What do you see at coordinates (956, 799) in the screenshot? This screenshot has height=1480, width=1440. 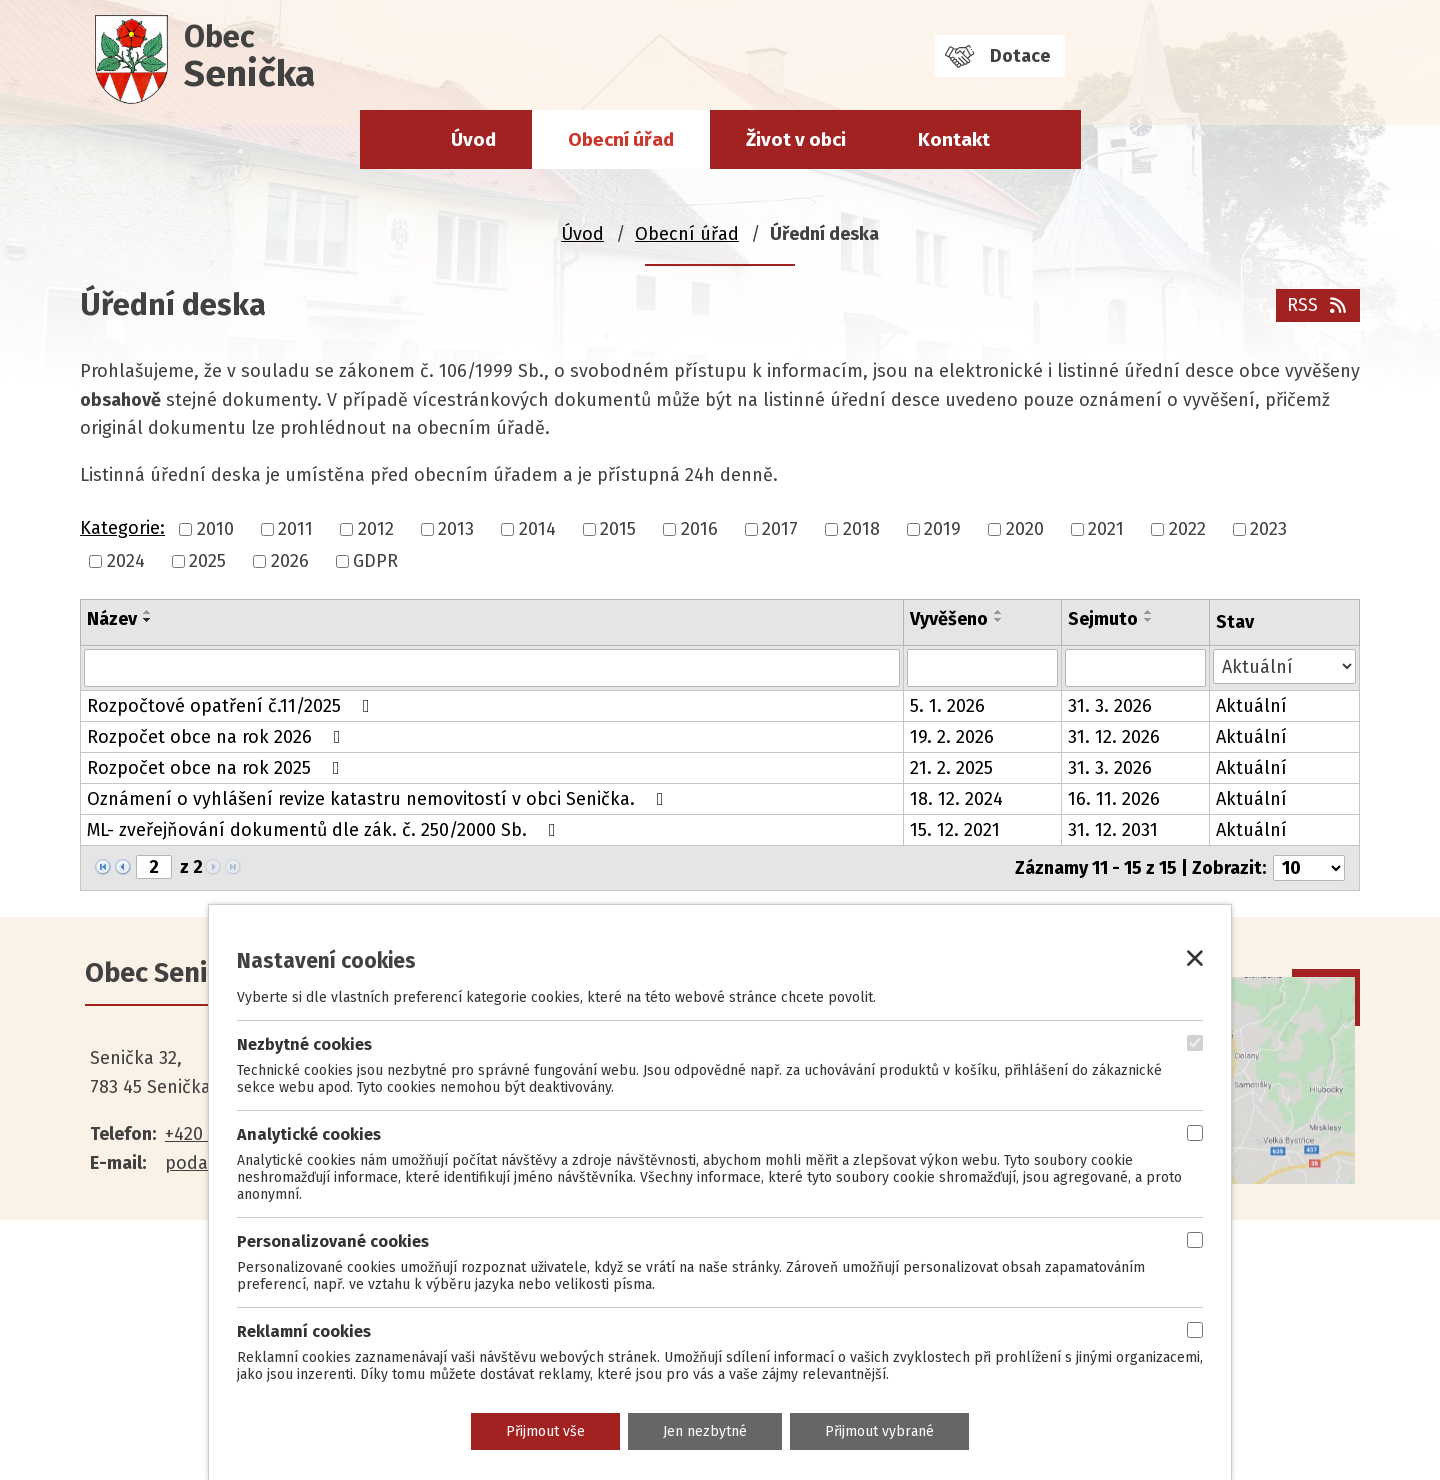 I see `18. 12. 2024` at bounding box center [956, 799].